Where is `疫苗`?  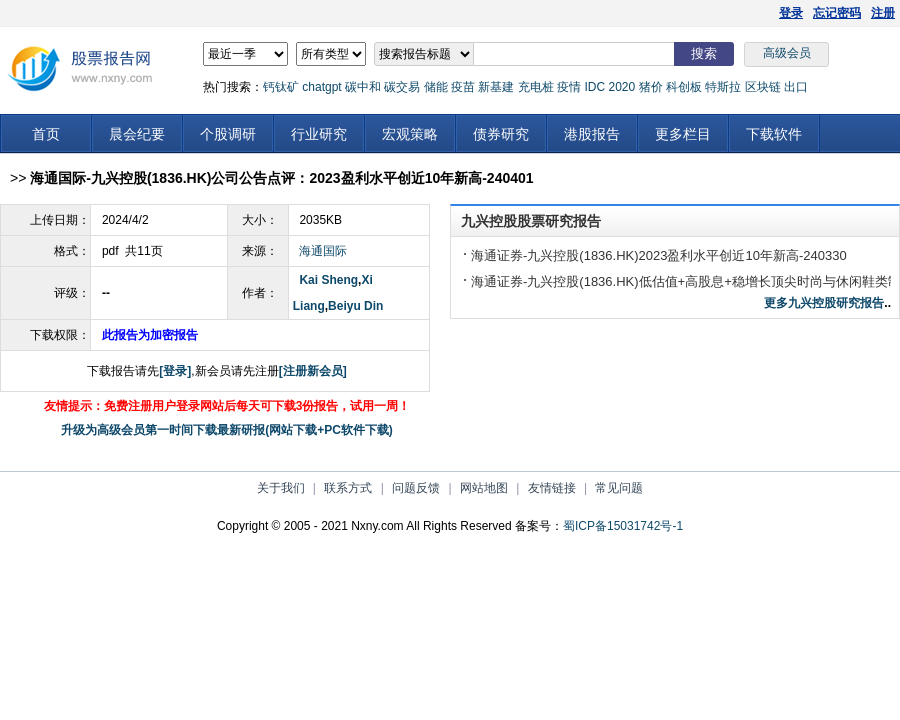
疫苗 is located at coordinates (463, 87).